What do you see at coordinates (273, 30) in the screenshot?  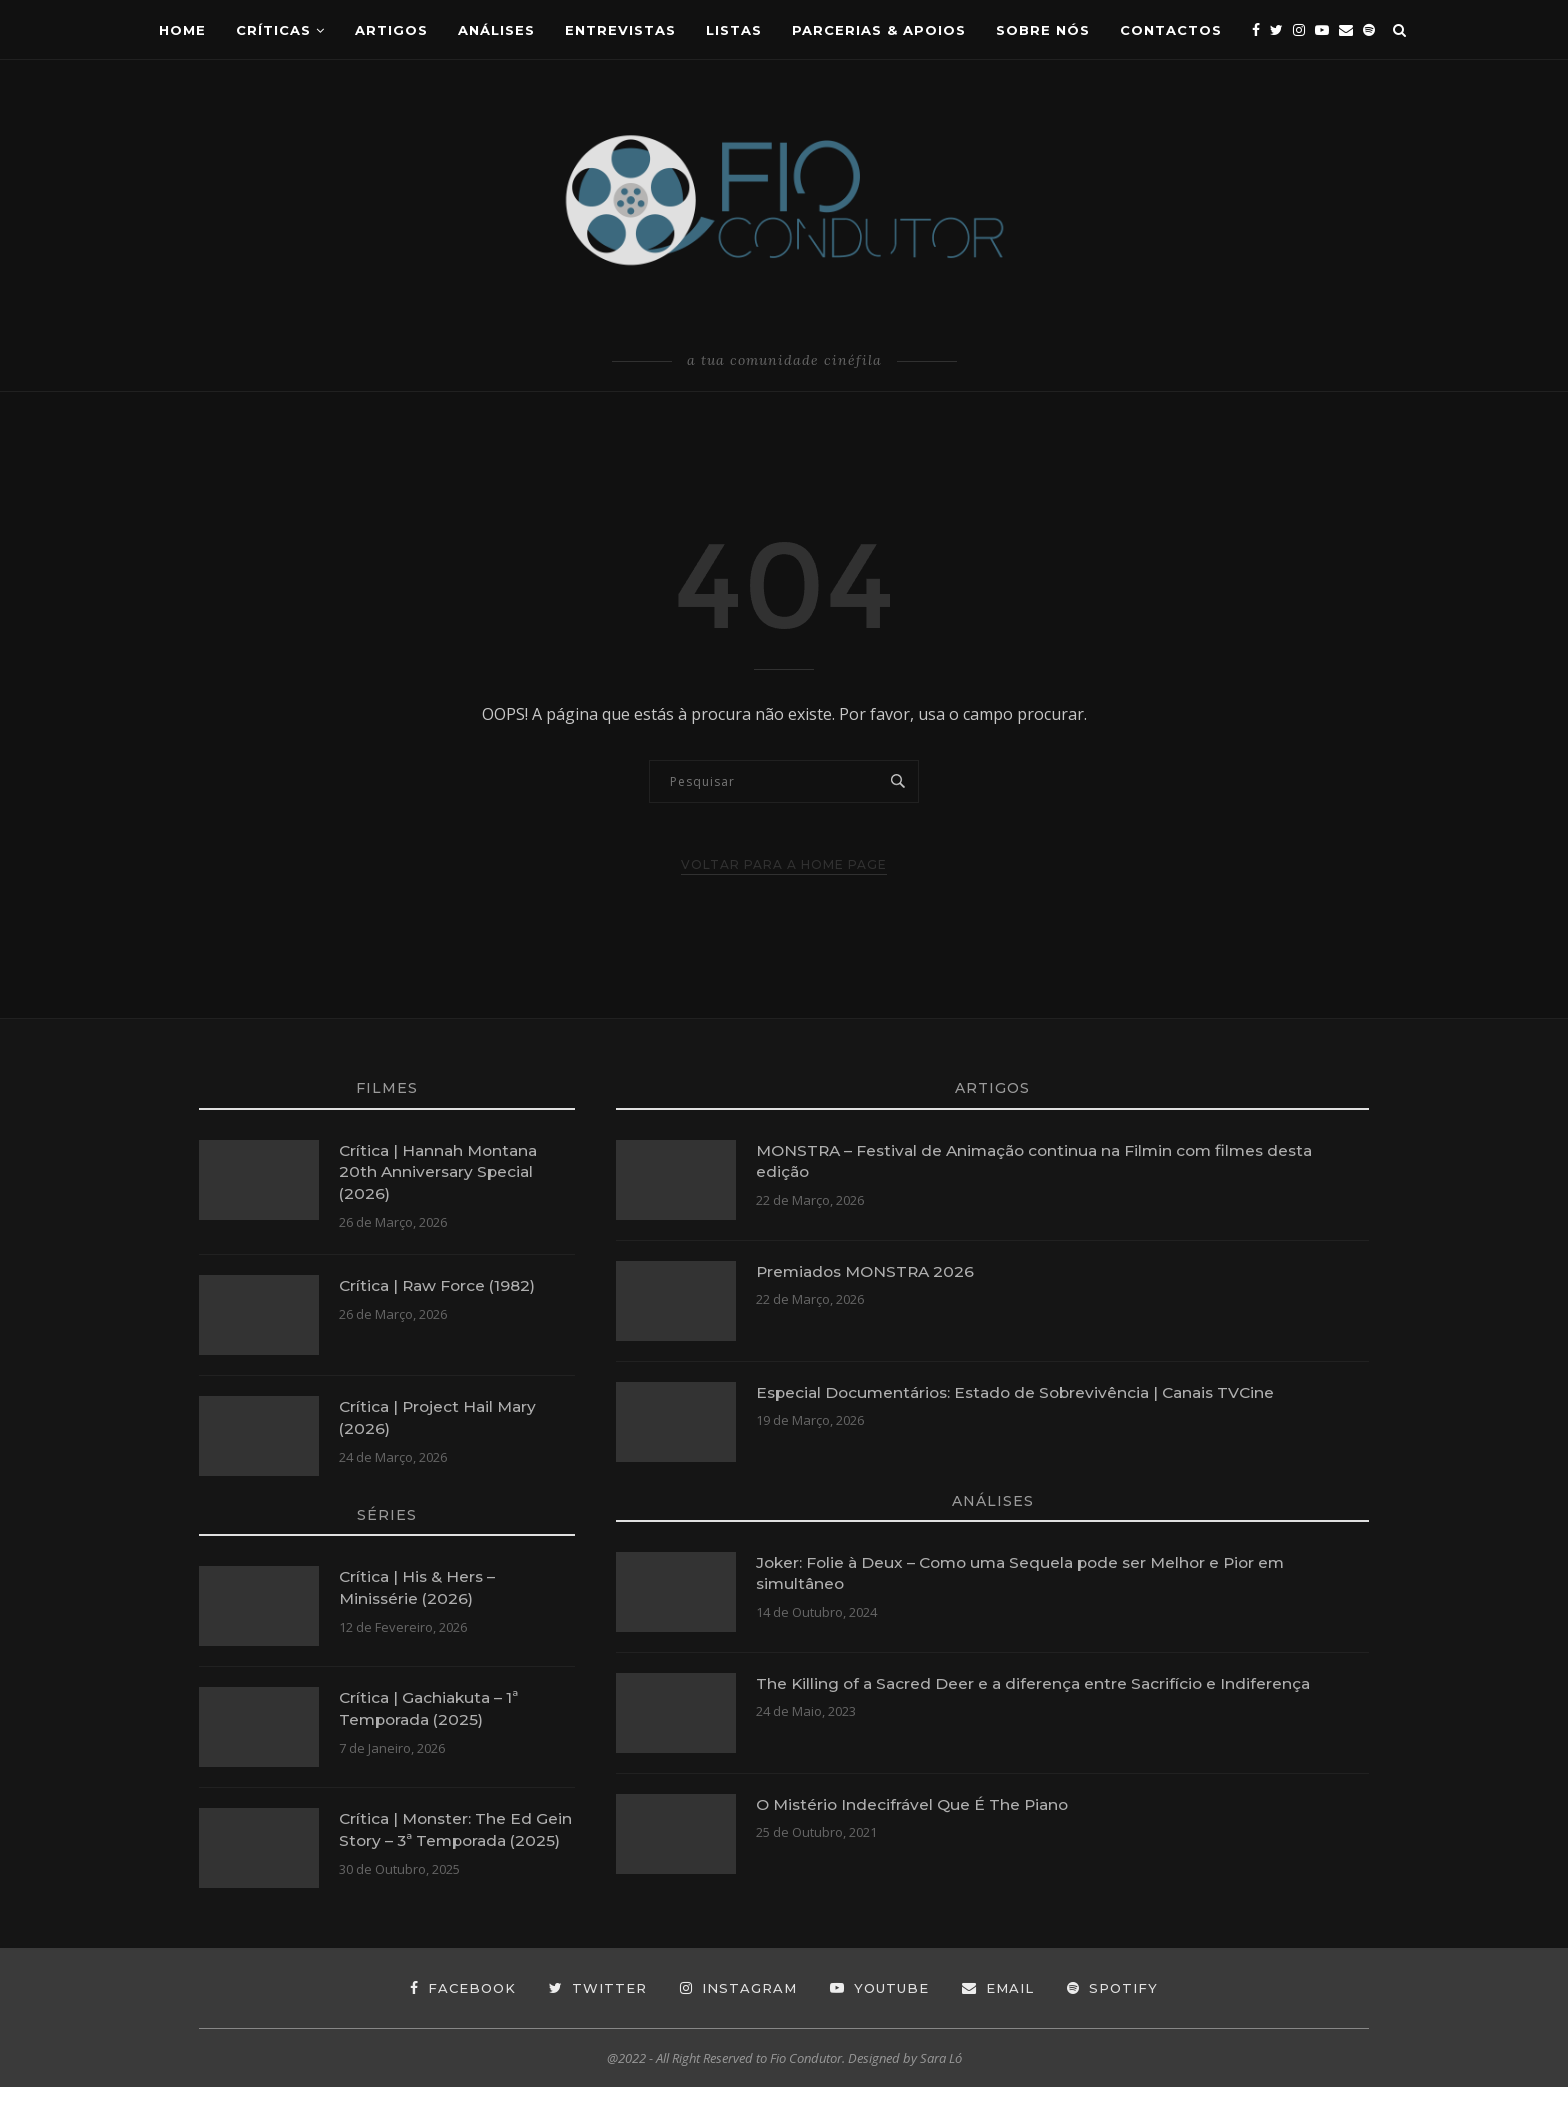 I see `Críticas` at bounding box center [273, 30].